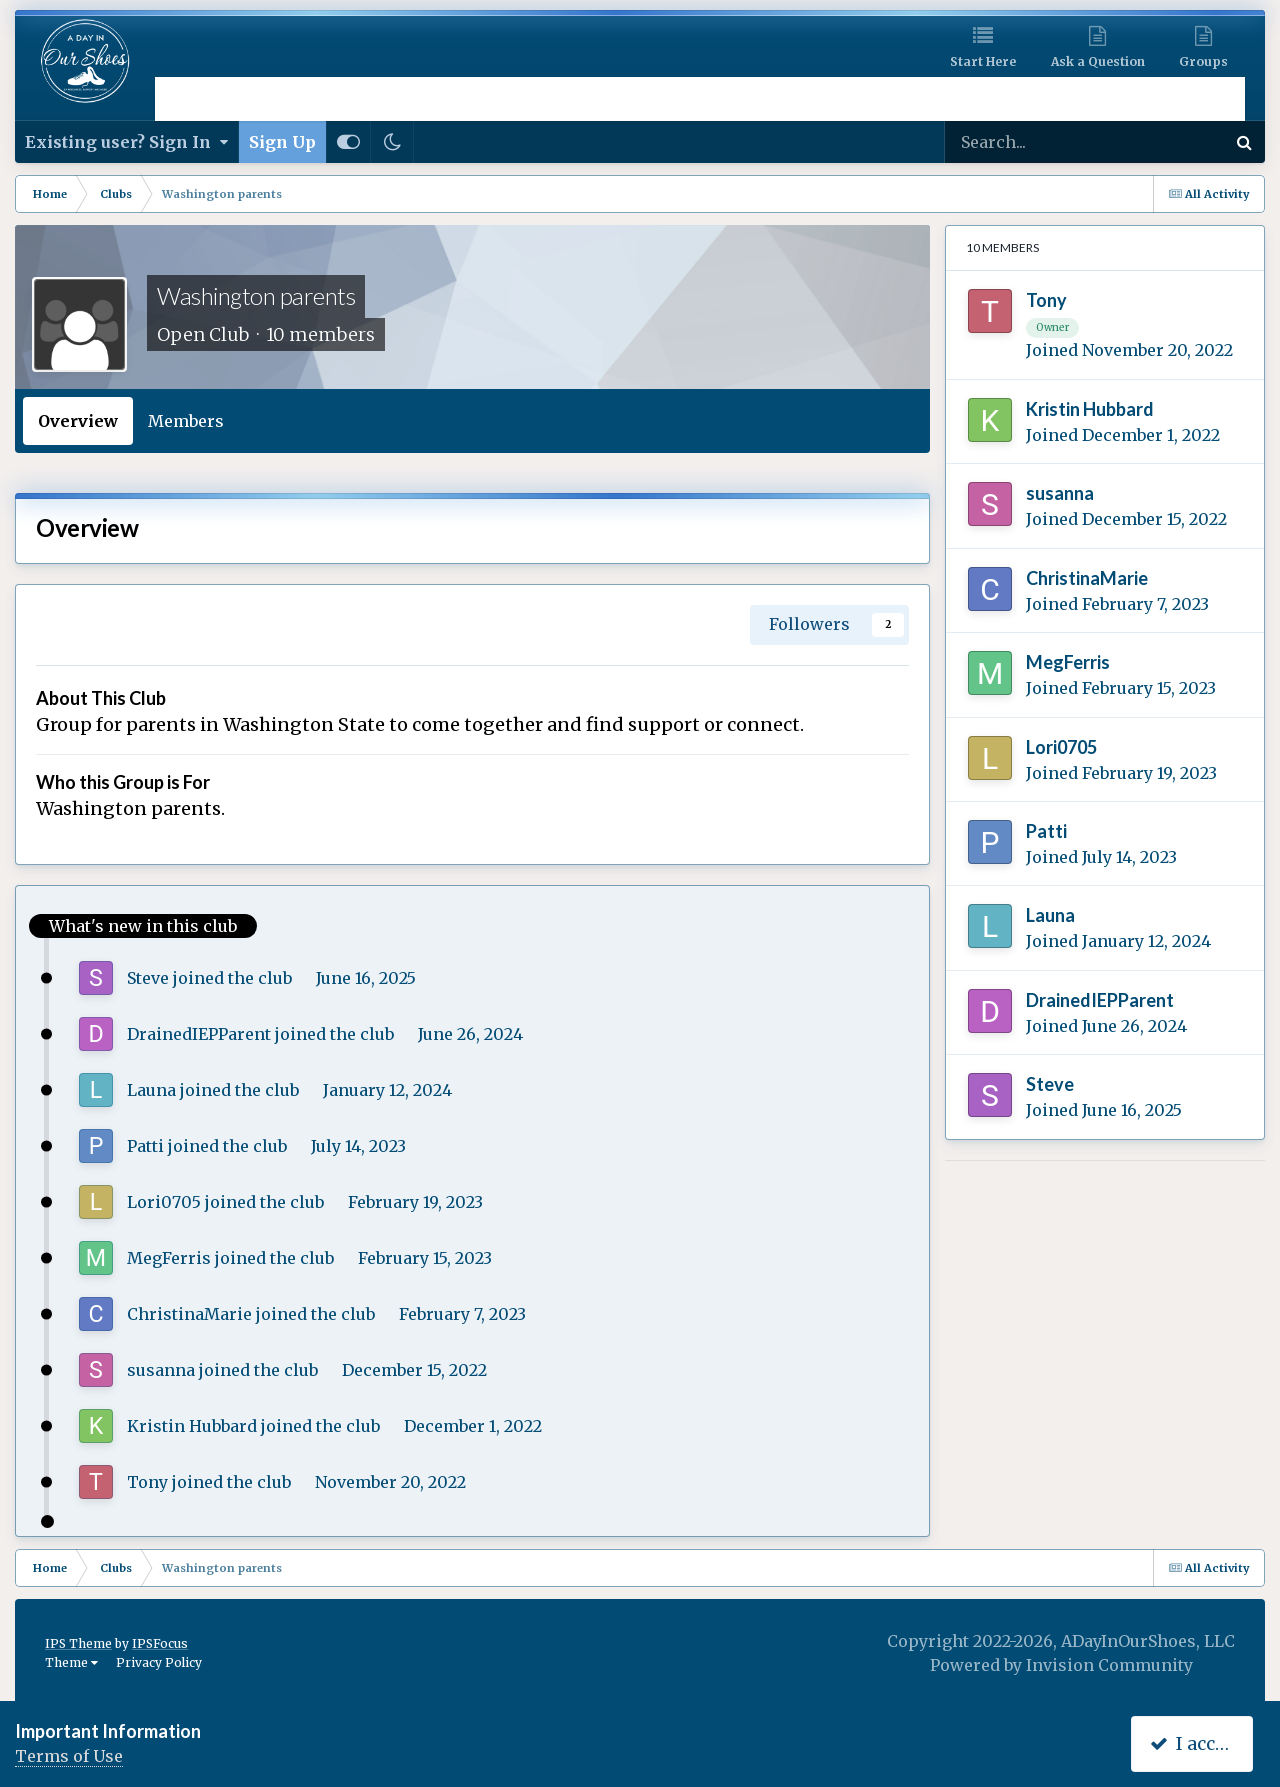  Describe the element at coordinates (78, 421) in the screenshot. I see `Overview` at that location.